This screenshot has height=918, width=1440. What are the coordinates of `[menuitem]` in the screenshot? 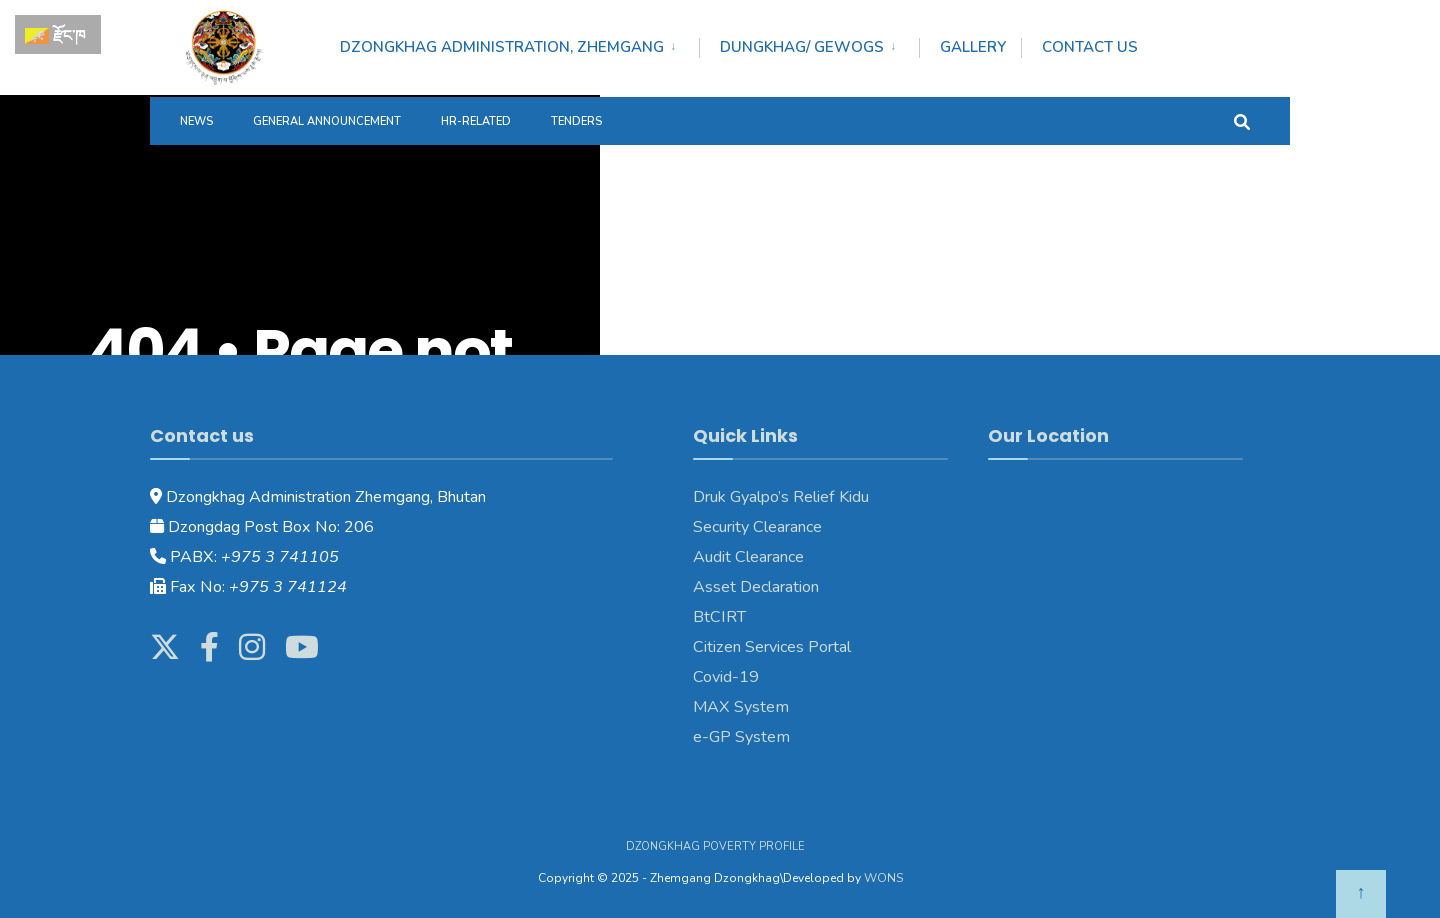 It's located at (519, 44).